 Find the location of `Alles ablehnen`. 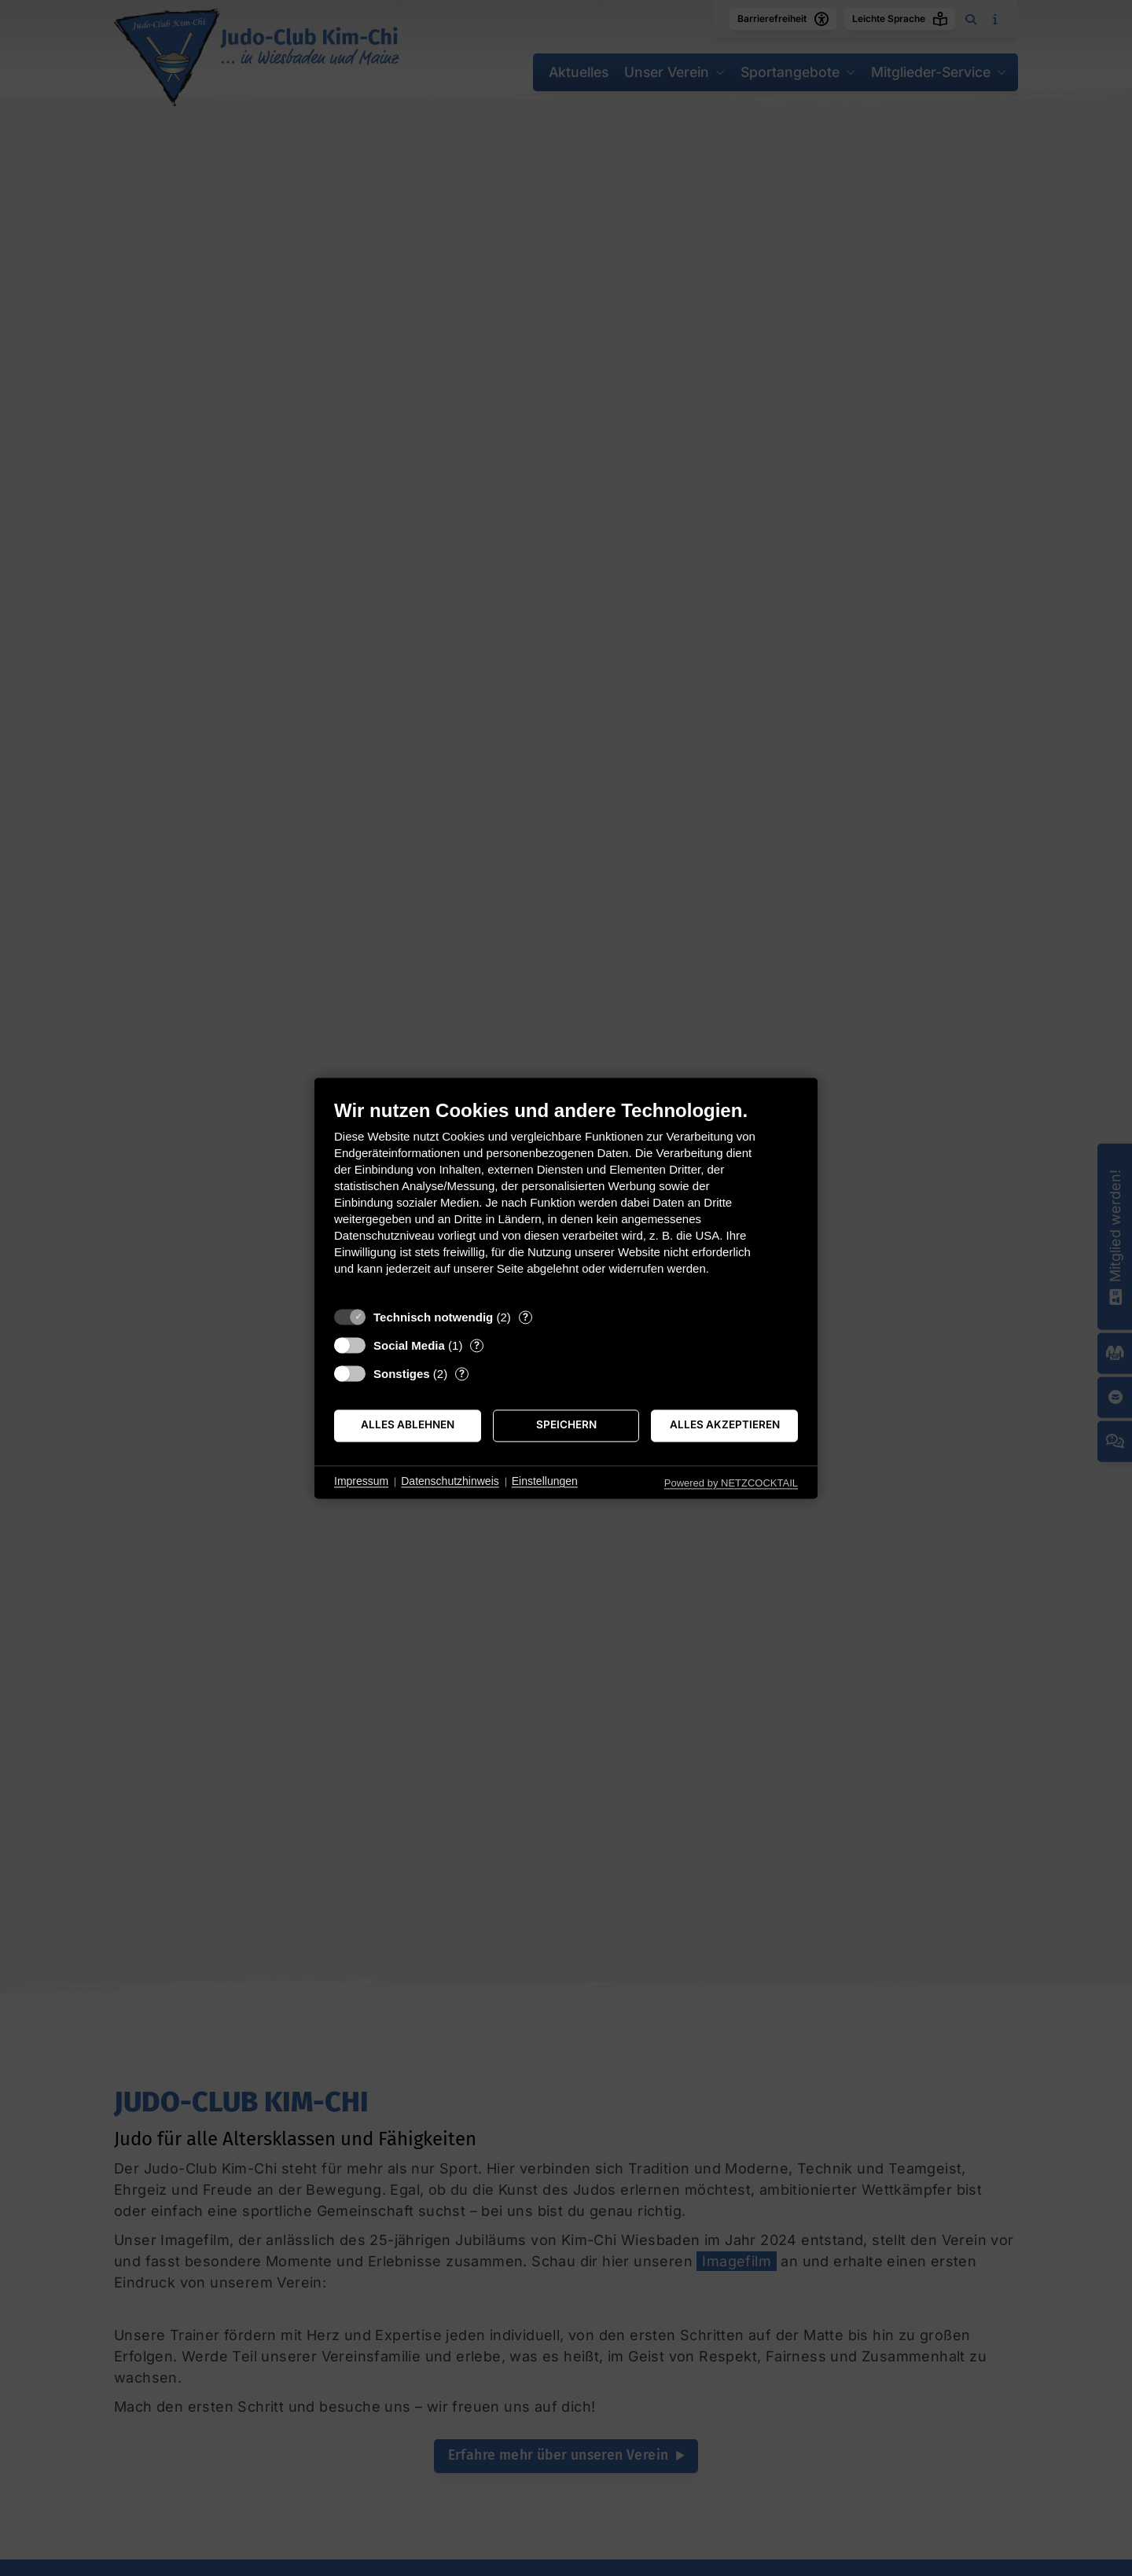

Alles ablehnen is located at coordinates (407, 1425).